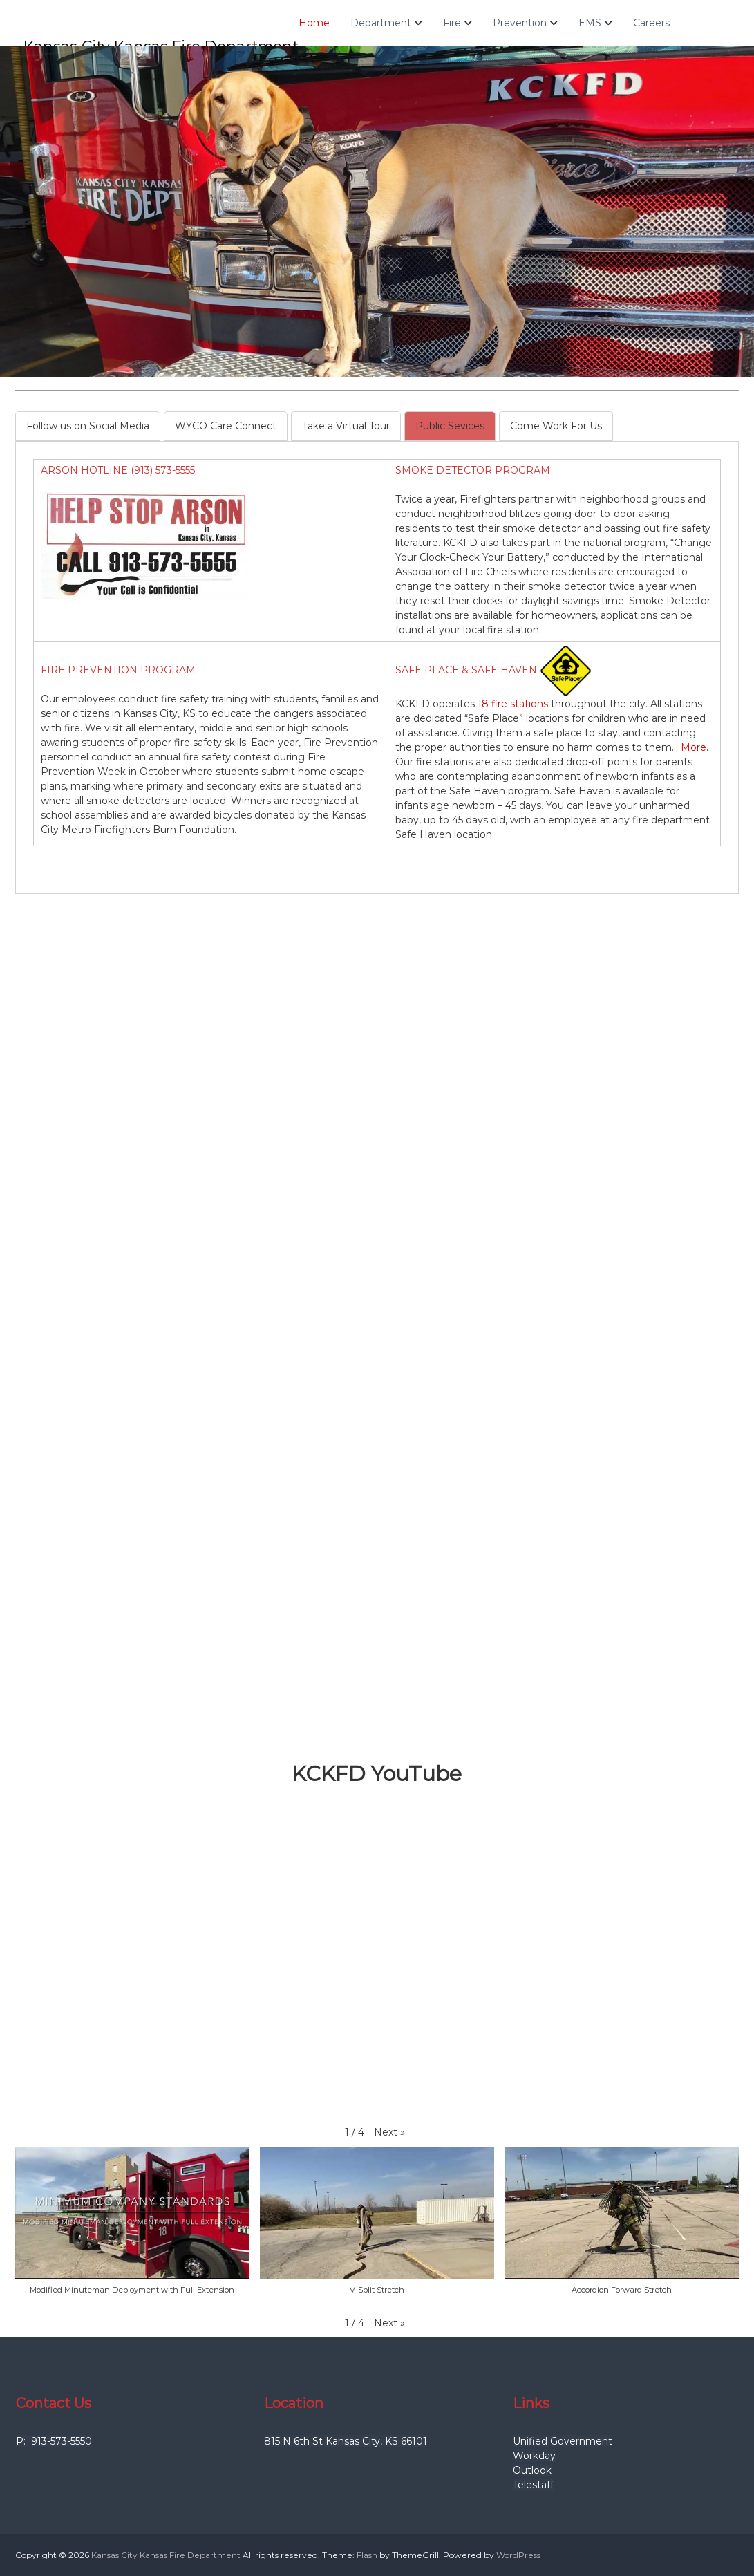 This screenshot has height=2576, width=754. What do you see at coordinates (533, 2485) in the screenshot?
I see `Telestaff` at bounding box center [533, 2485].